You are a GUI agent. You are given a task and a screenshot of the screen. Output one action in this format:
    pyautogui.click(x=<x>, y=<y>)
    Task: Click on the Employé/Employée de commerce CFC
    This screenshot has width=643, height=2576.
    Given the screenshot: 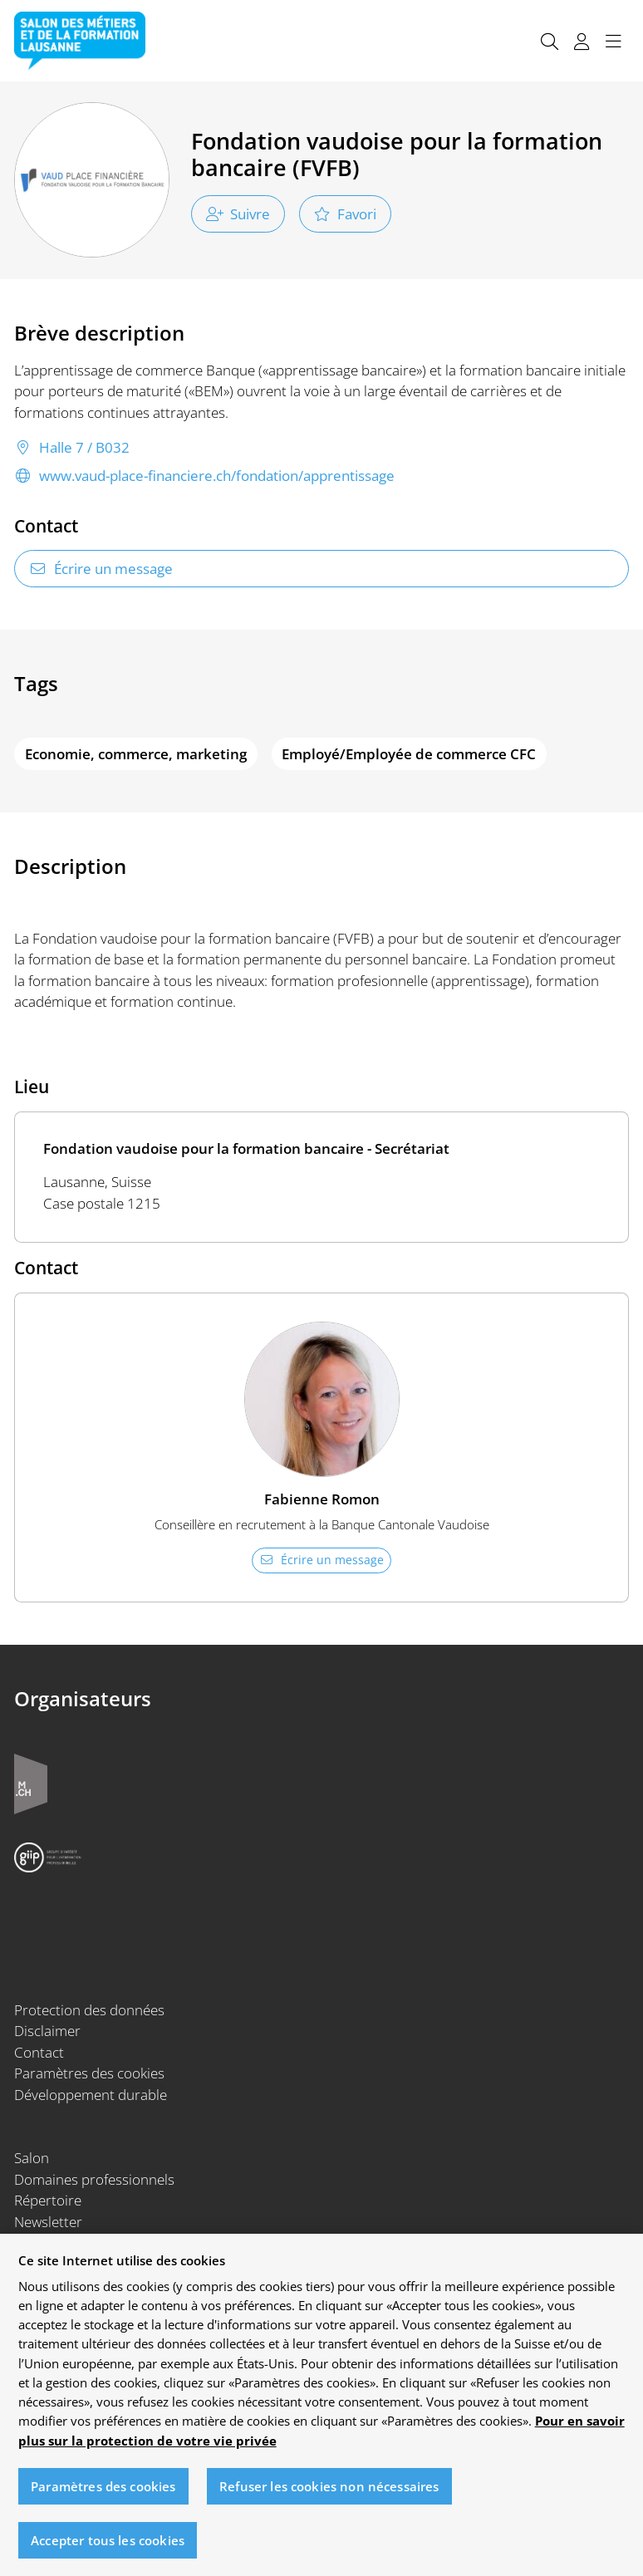 What is the action you would take?
    pyautogui.click(x=409, y=753)
    